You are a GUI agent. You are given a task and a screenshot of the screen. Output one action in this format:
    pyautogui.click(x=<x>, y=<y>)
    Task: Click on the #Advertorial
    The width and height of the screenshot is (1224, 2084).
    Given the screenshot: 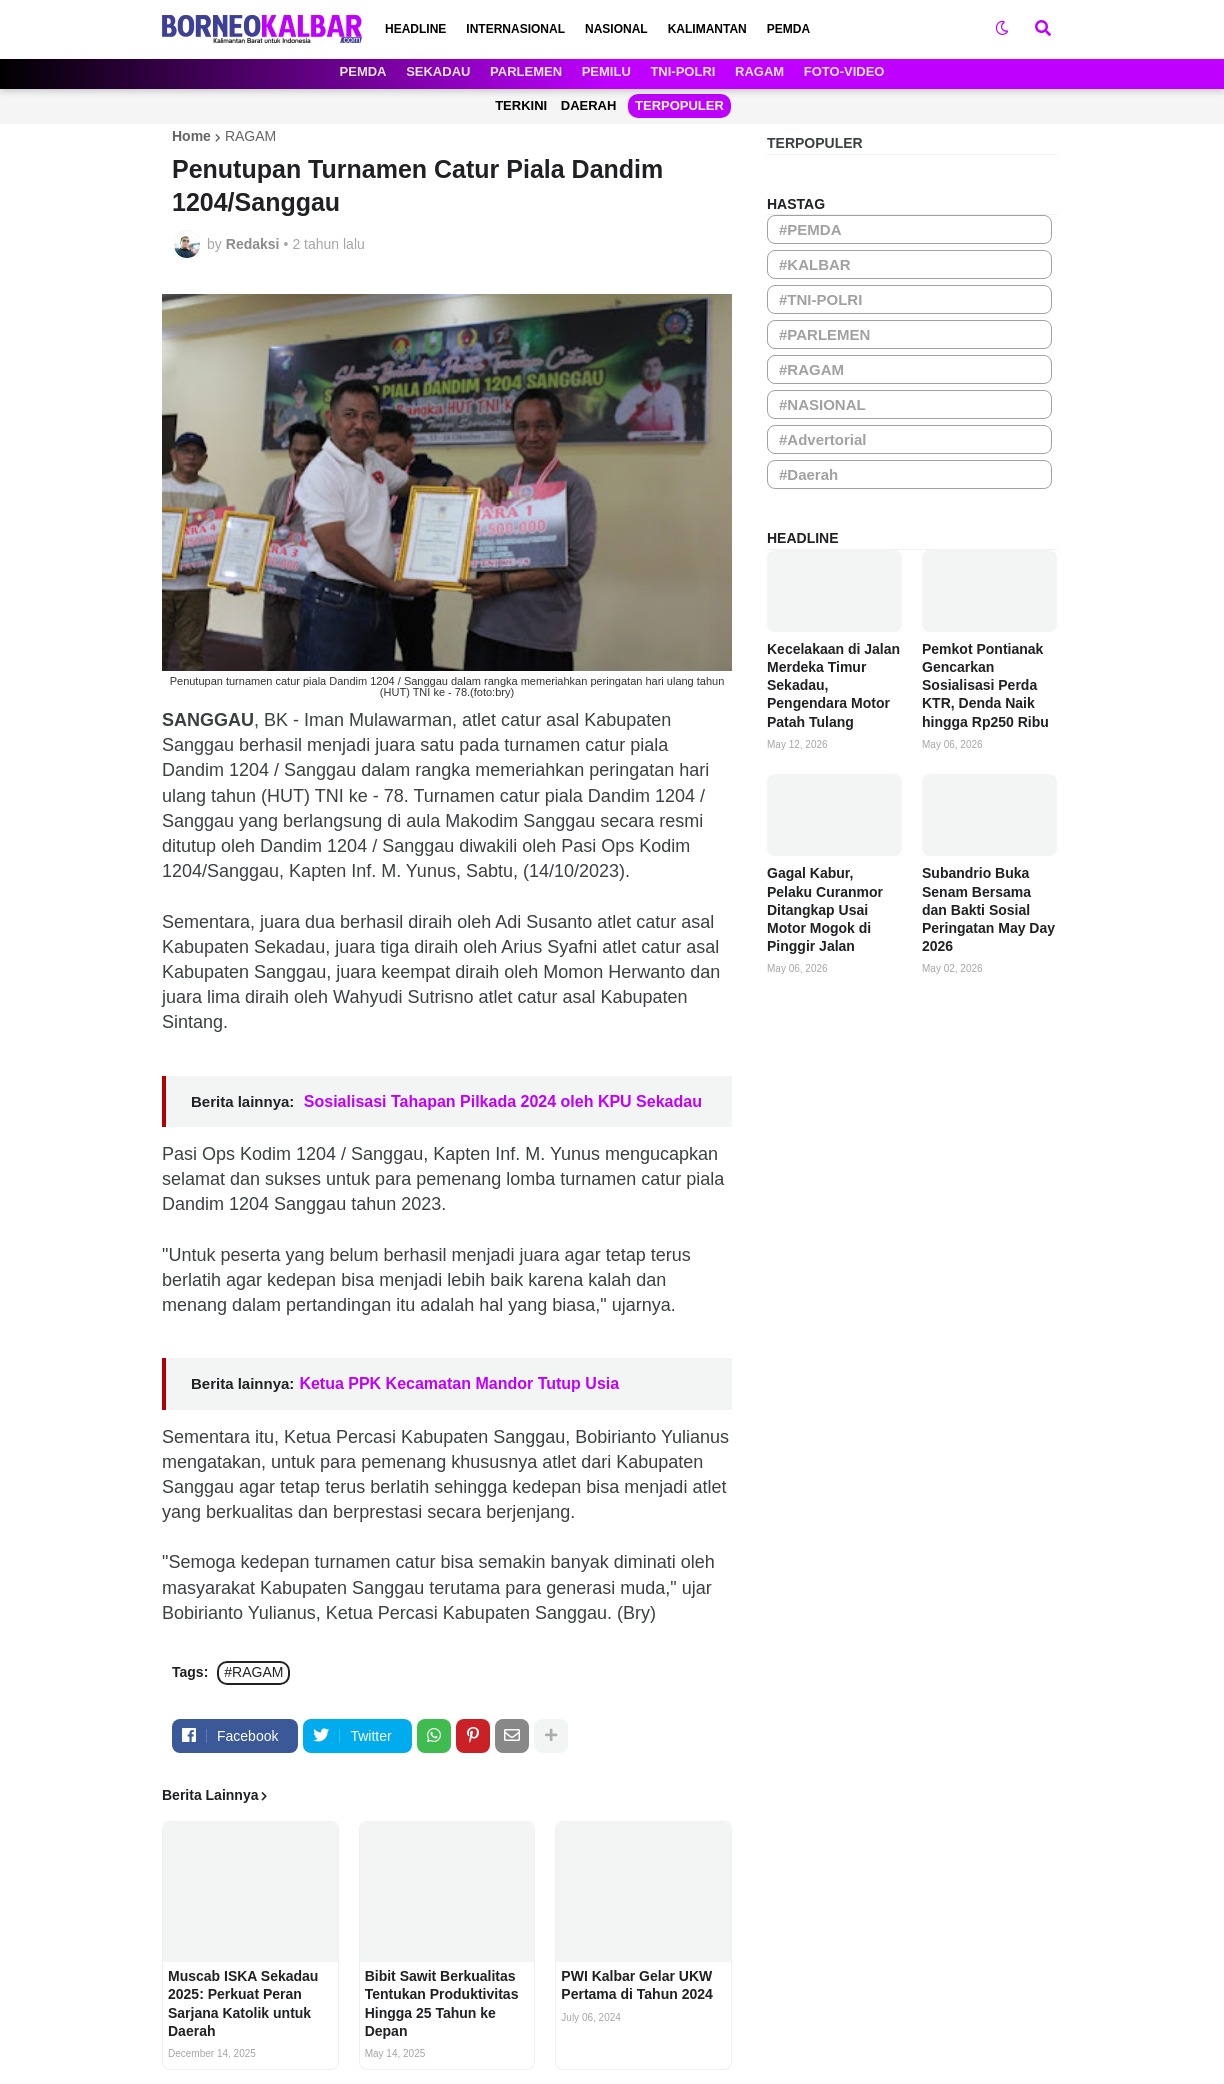 What is the action you would take?
    pyautogui.click(x=823, y=439)
    